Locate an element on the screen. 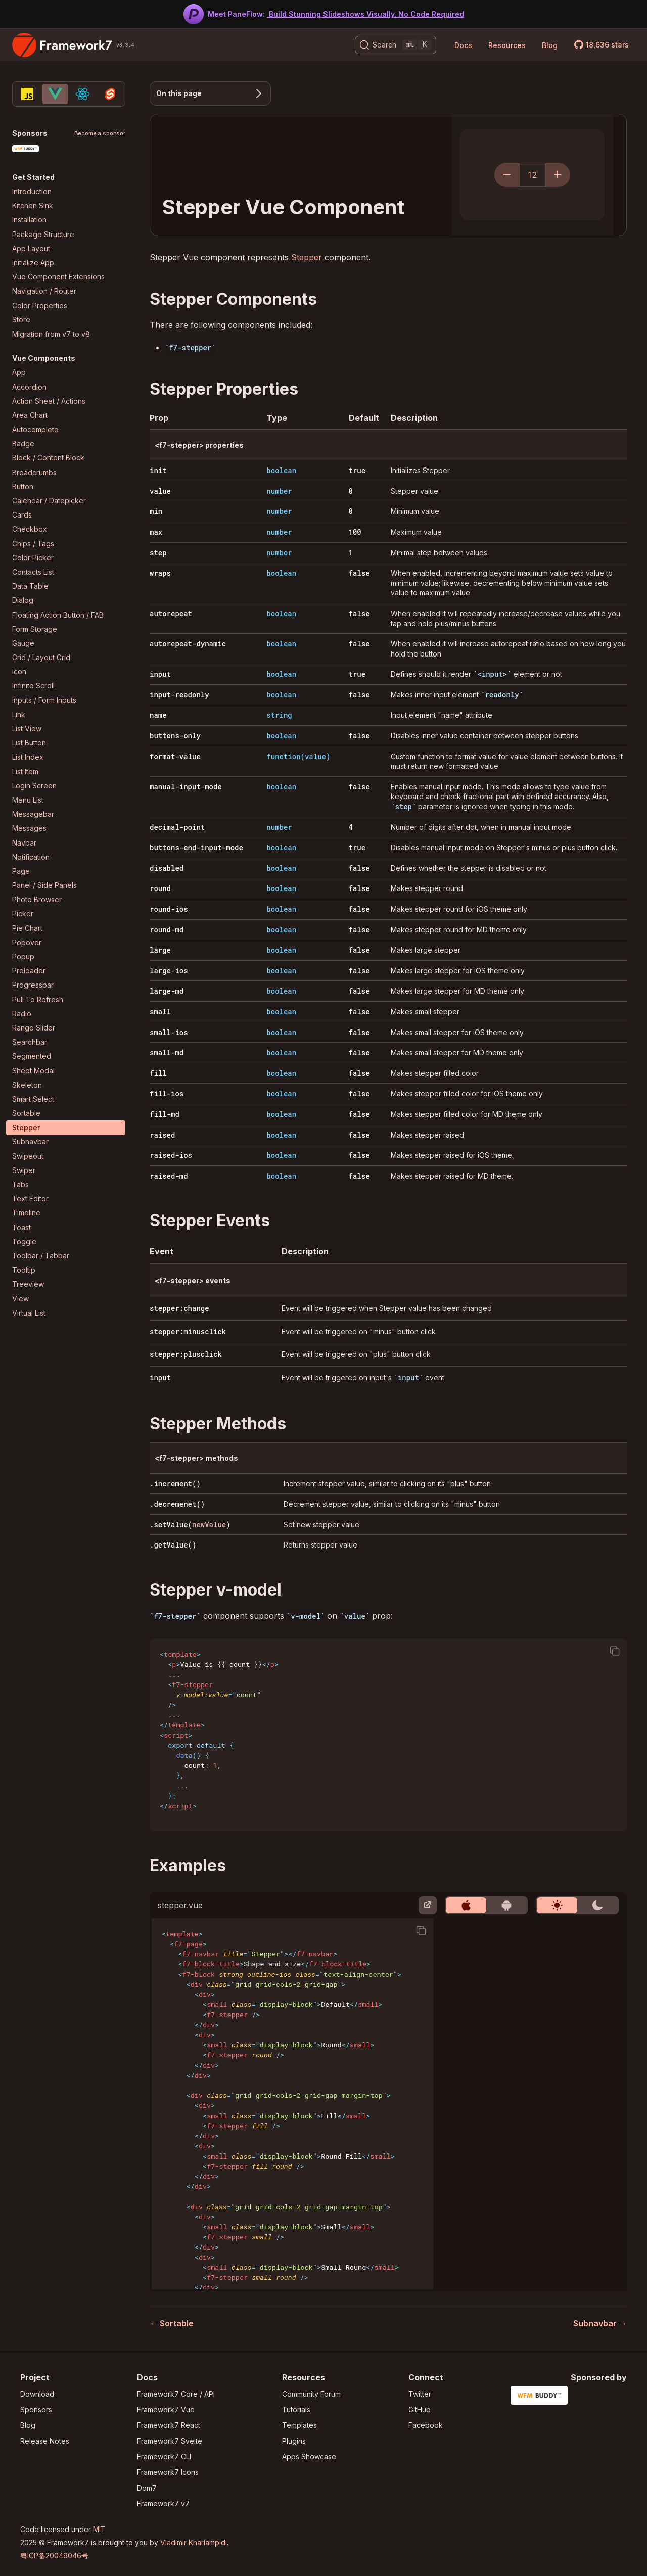 The width and height of the screenshot is (647, 2576). input-readonly is located at coordinates (179, 694).